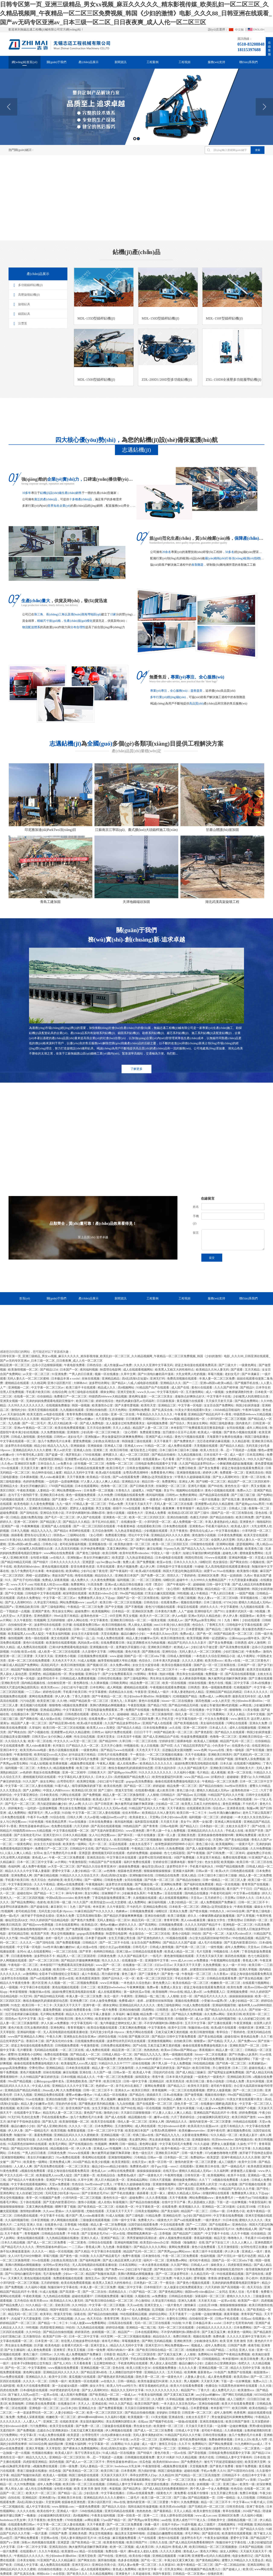  Describe the element at coordinates (164, 1562) in the screenshot. I see `欧亚av在线` at that location.